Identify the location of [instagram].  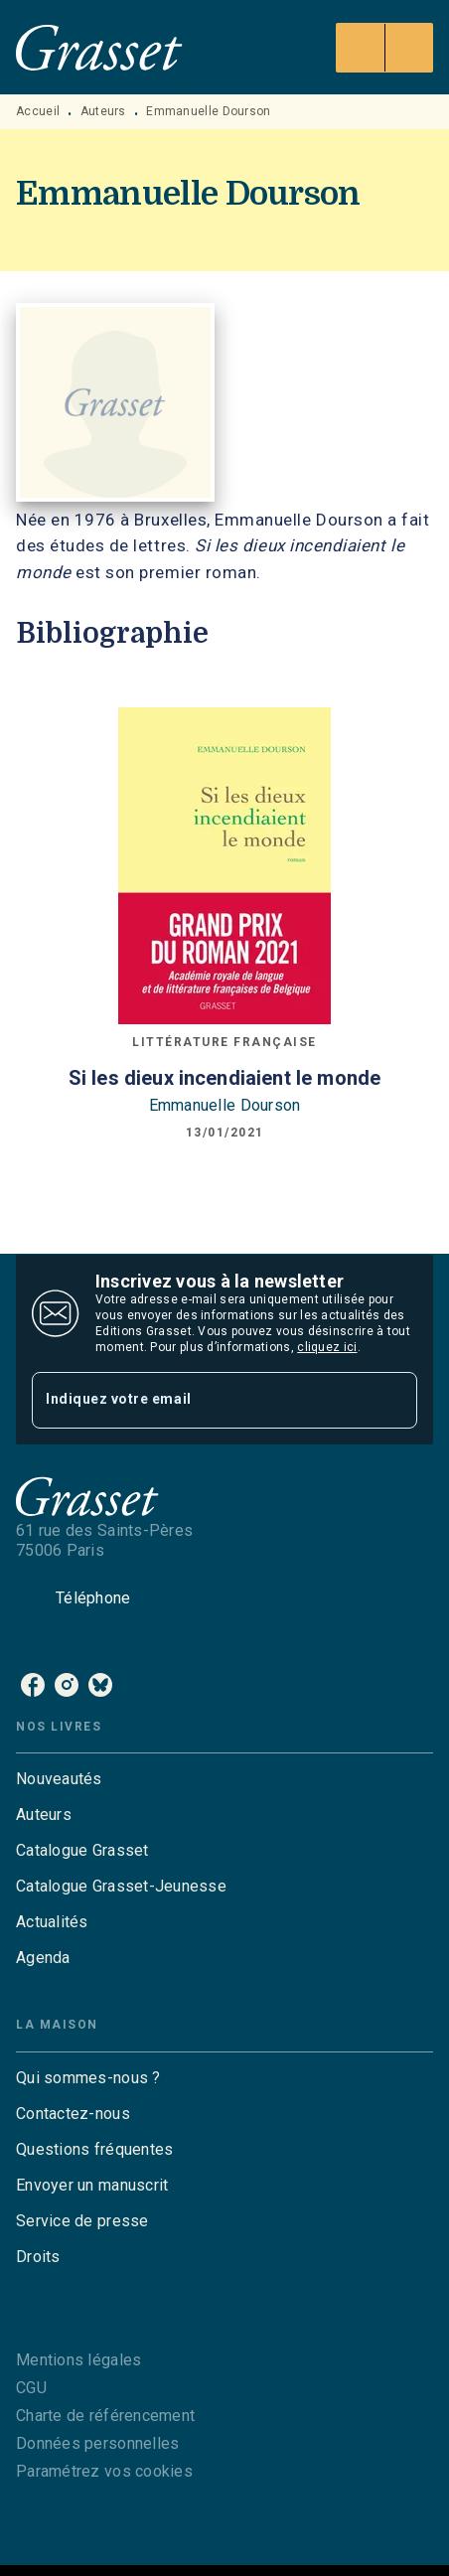
(66, 1685).